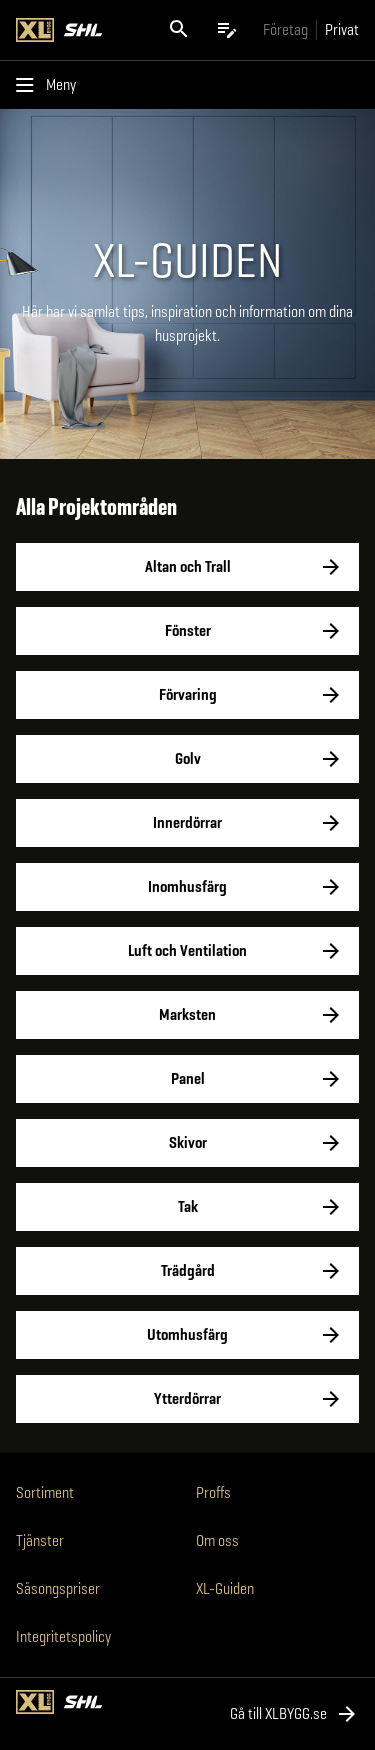  What do you see at coordinates (63, 1636) in the screenshot?
I see `Integritetspolicy` at bounding box center [63, 1636].